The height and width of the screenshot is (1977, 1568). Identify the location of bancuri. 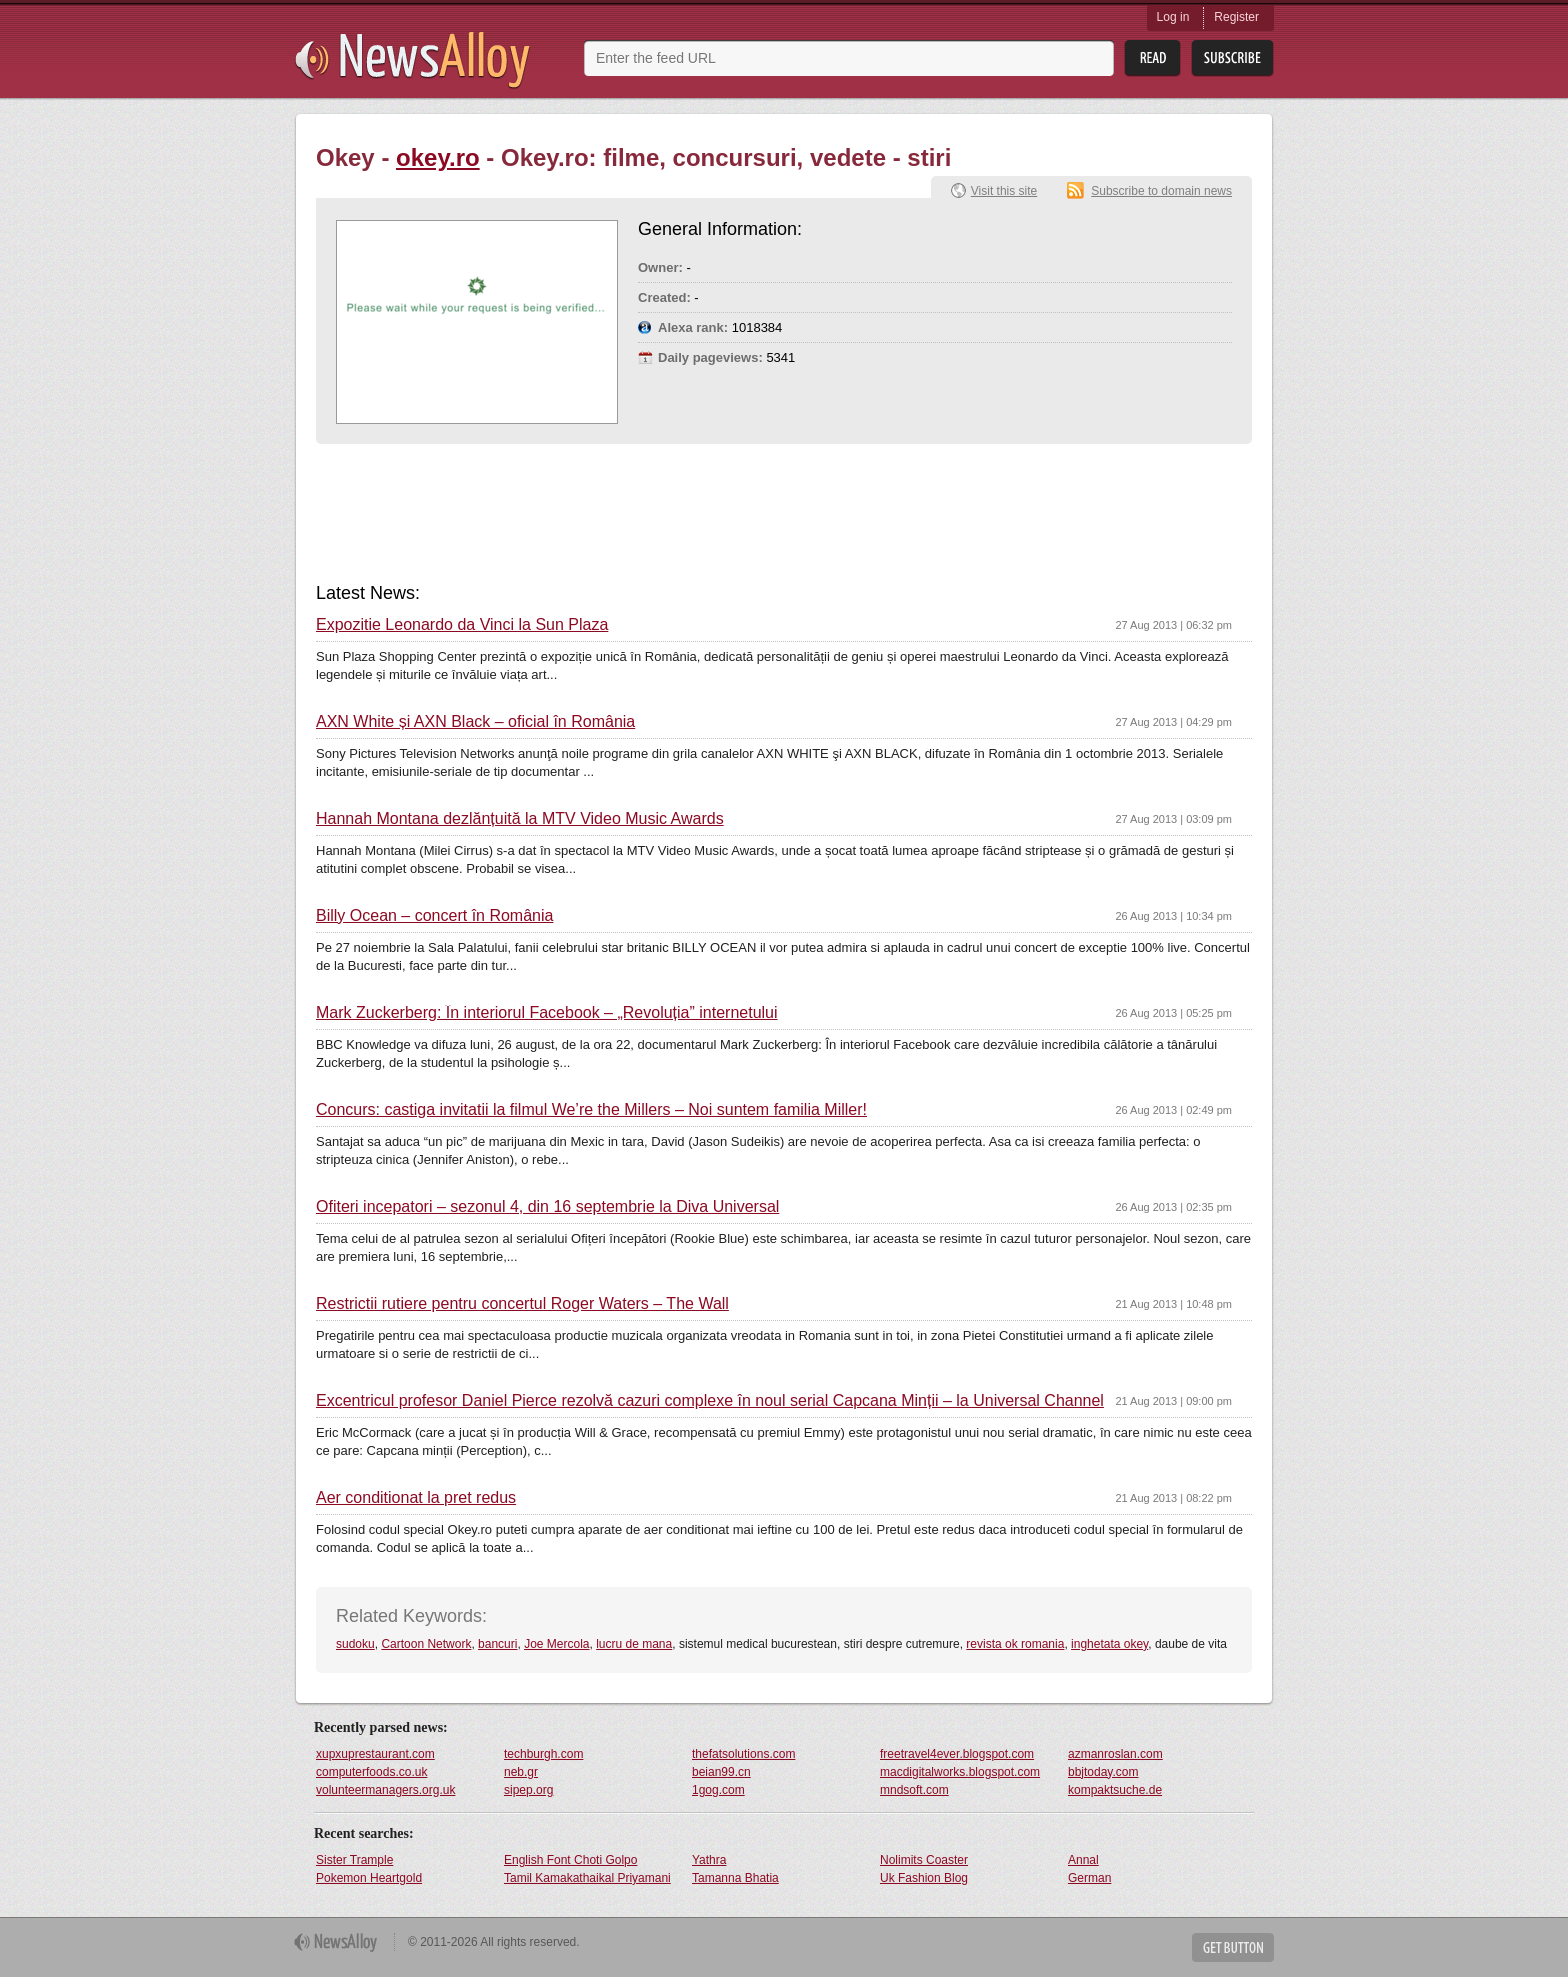
(497, 1644).